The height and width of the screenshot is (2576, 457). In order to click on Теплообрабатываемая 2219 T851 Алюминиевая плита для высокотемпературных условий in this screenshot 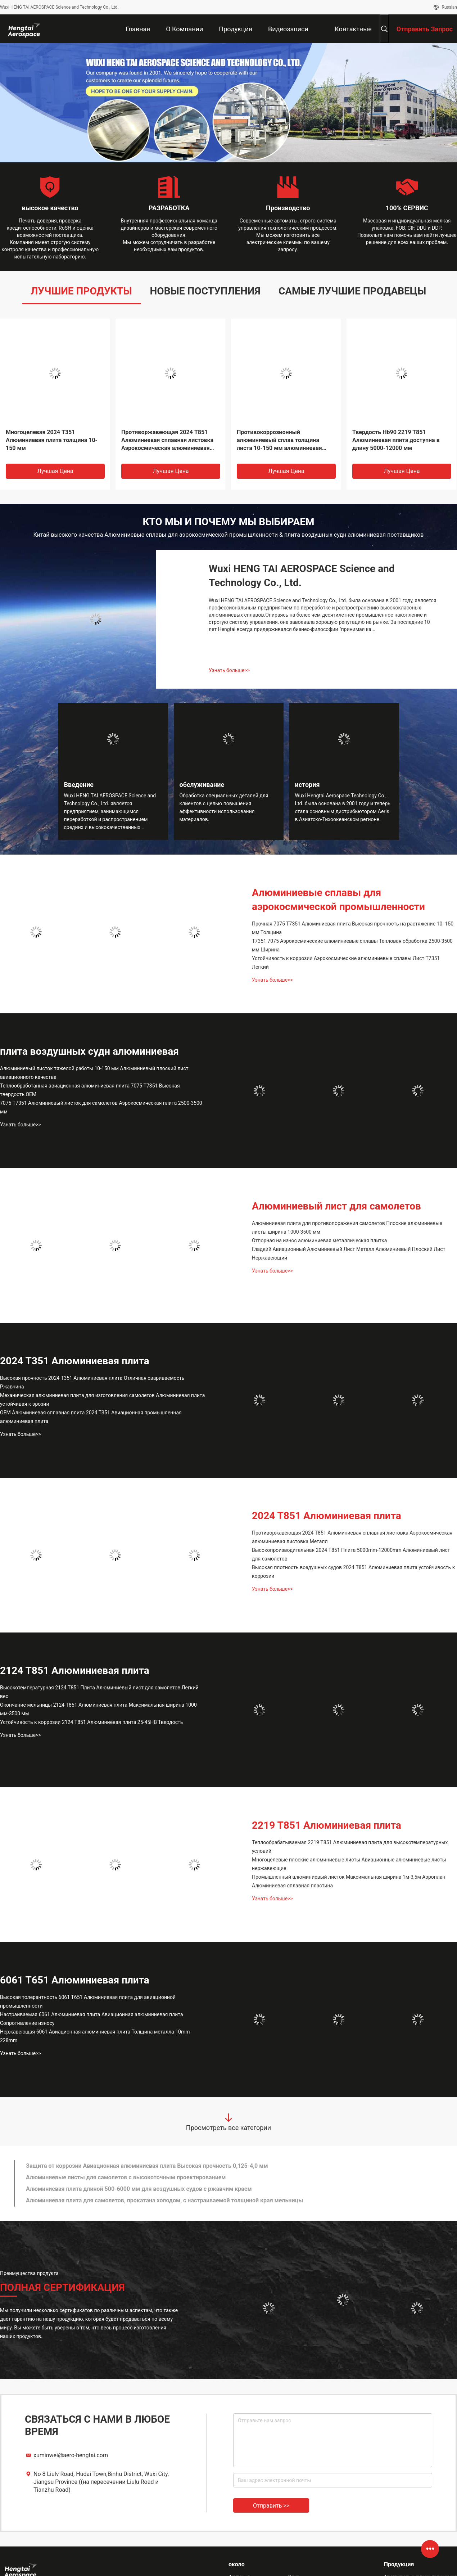, I will do `click(350, 1846)`.